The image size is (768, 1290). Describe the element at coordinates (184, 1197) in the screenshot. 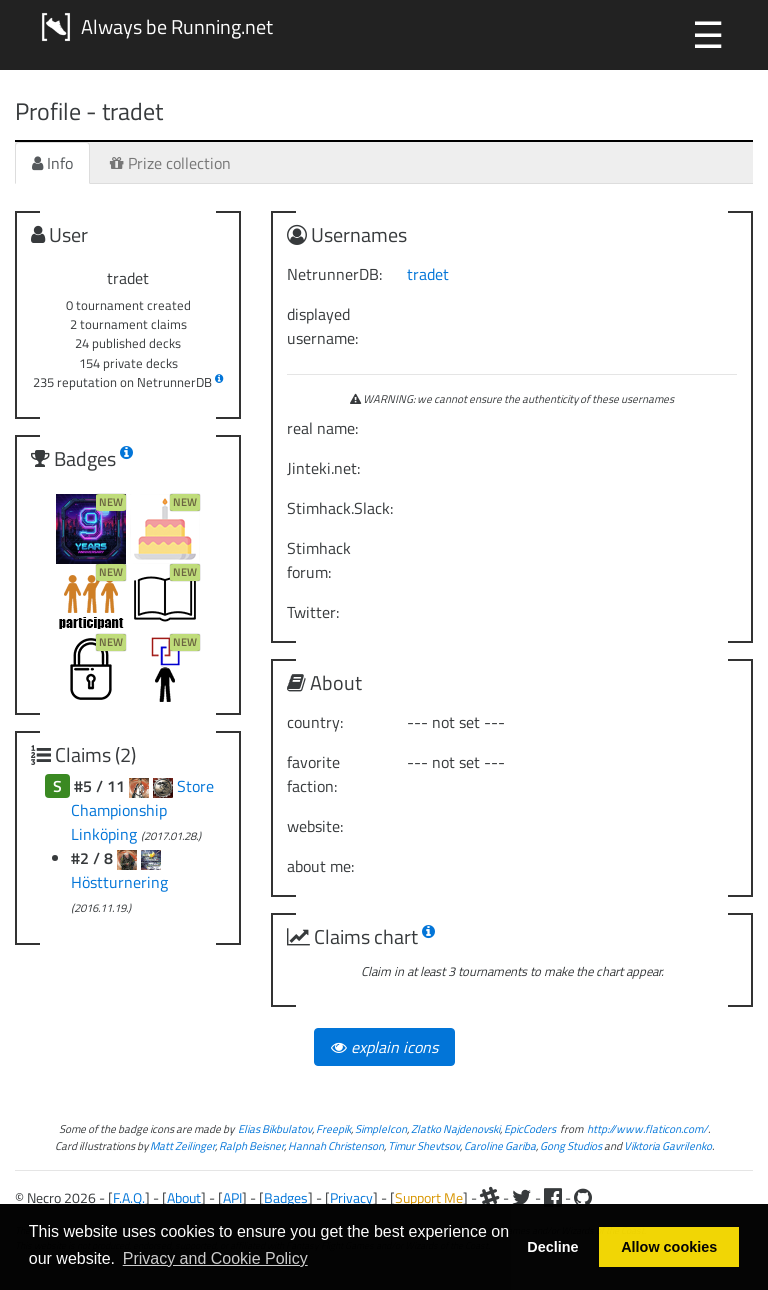

I see `About` at that location.